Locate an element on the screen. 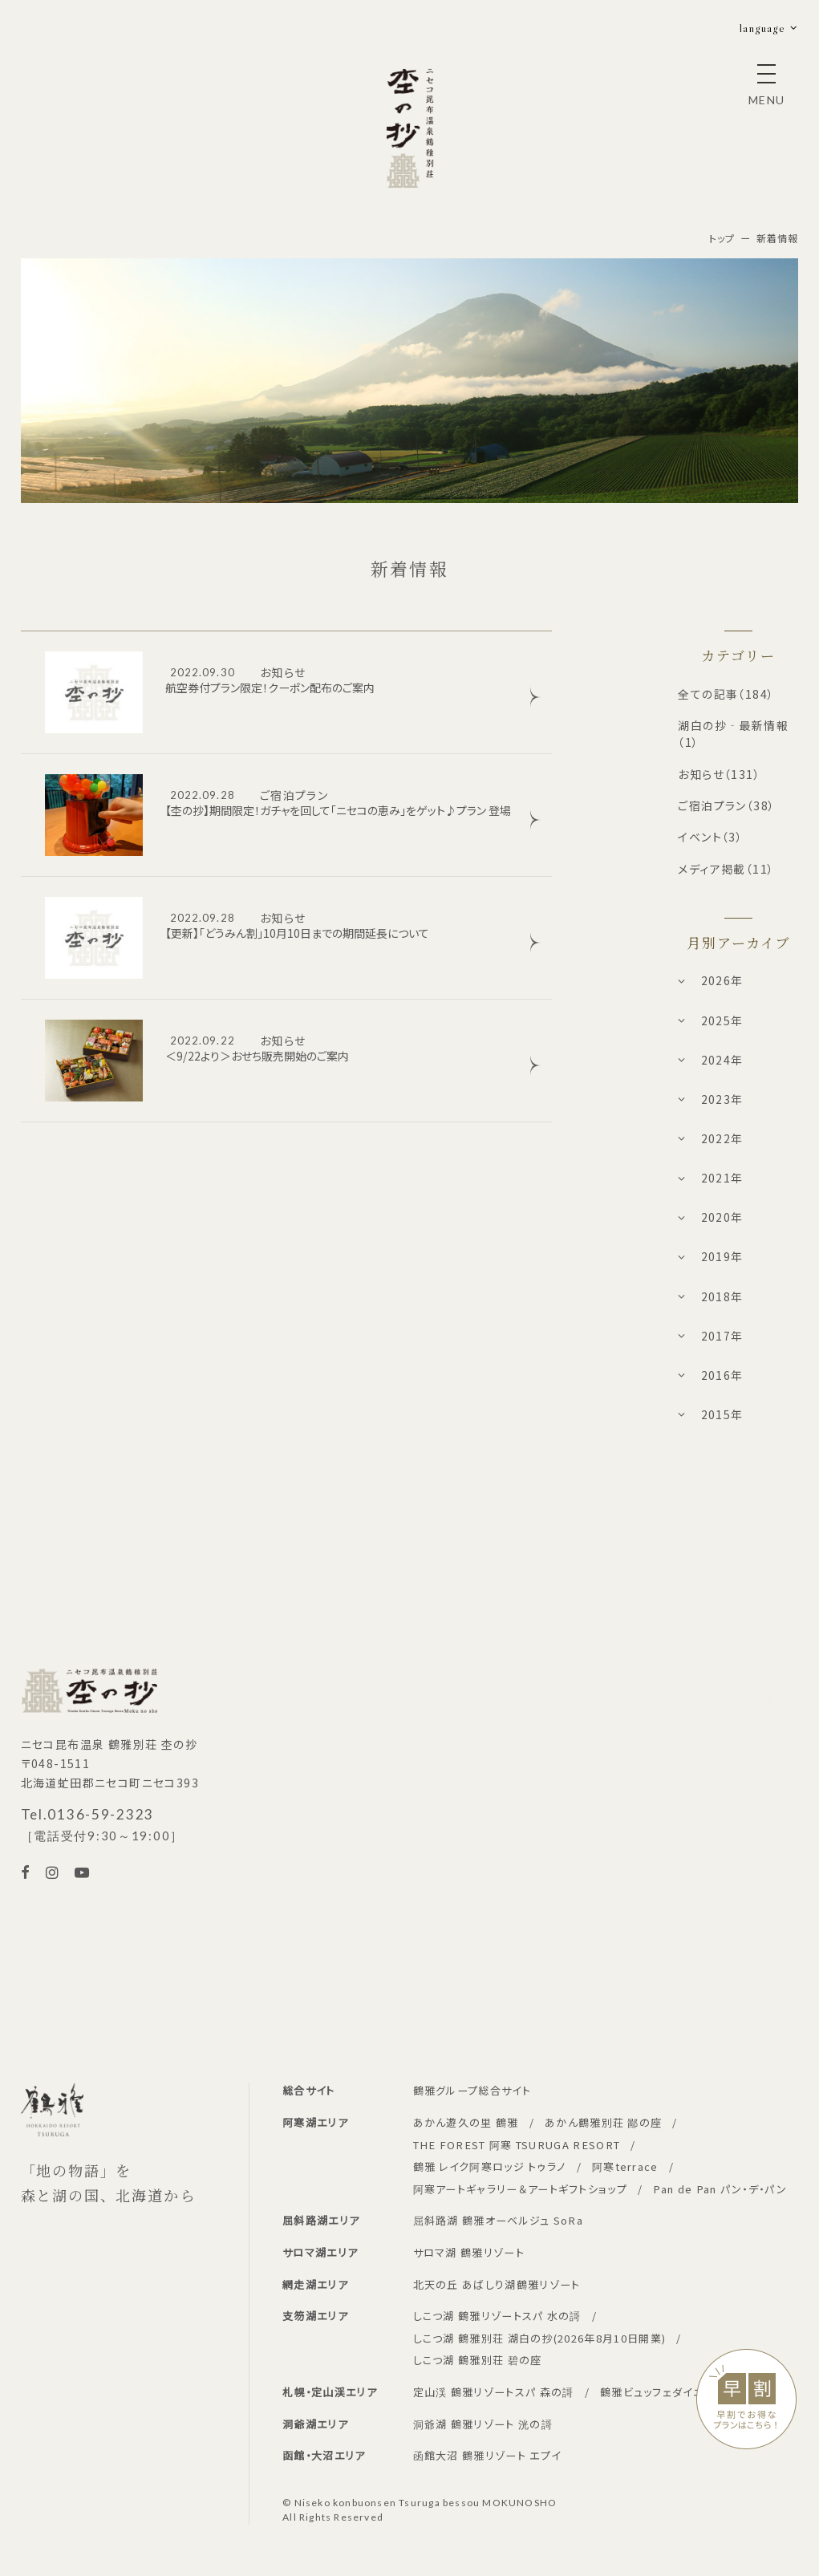  函館大沼 鶴雅リゾート エプイ is located at coordinates (487, 2455).